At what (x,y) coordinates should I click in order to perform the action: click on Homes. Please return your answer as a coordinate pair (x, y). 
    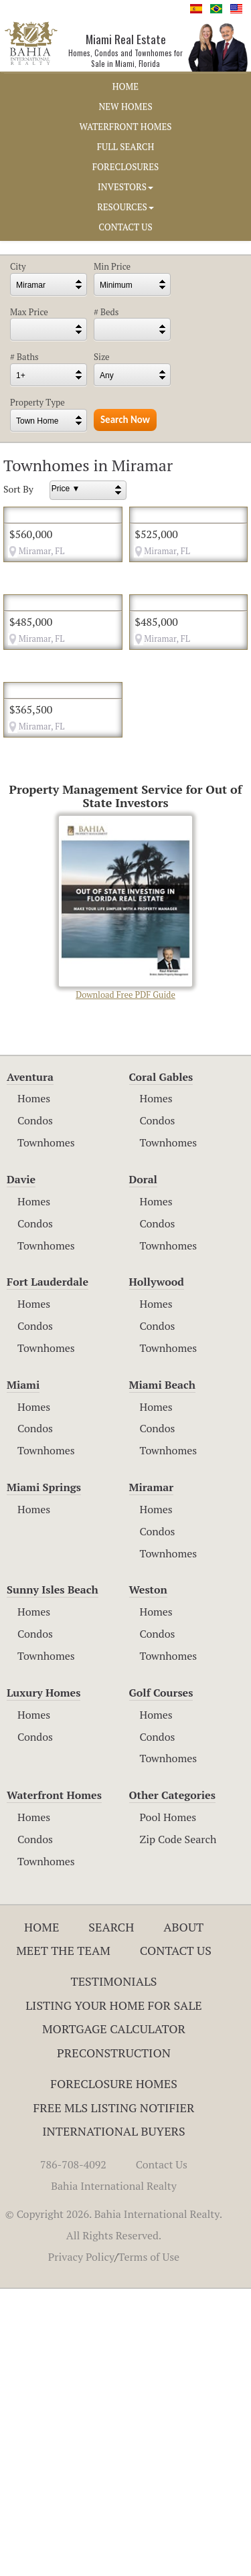
    Looking at the image, I should click on (33, 1386).